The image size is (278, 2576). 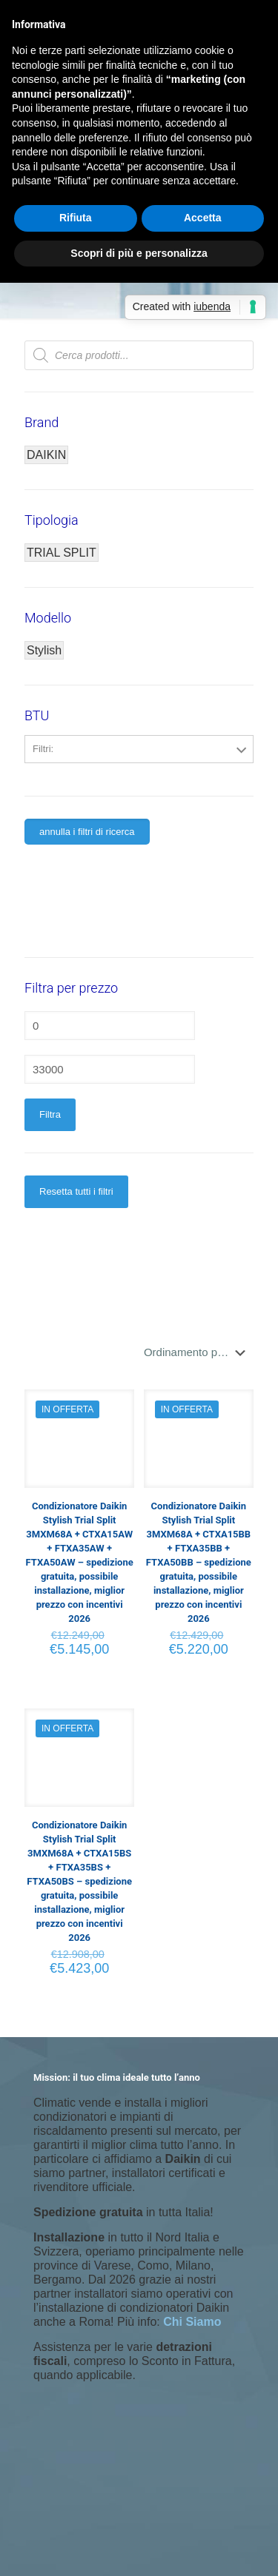 What do you see at coordinates (203, 218) in the screenshot?
I see `Accetta [button]` at bounding box center [203, 218].